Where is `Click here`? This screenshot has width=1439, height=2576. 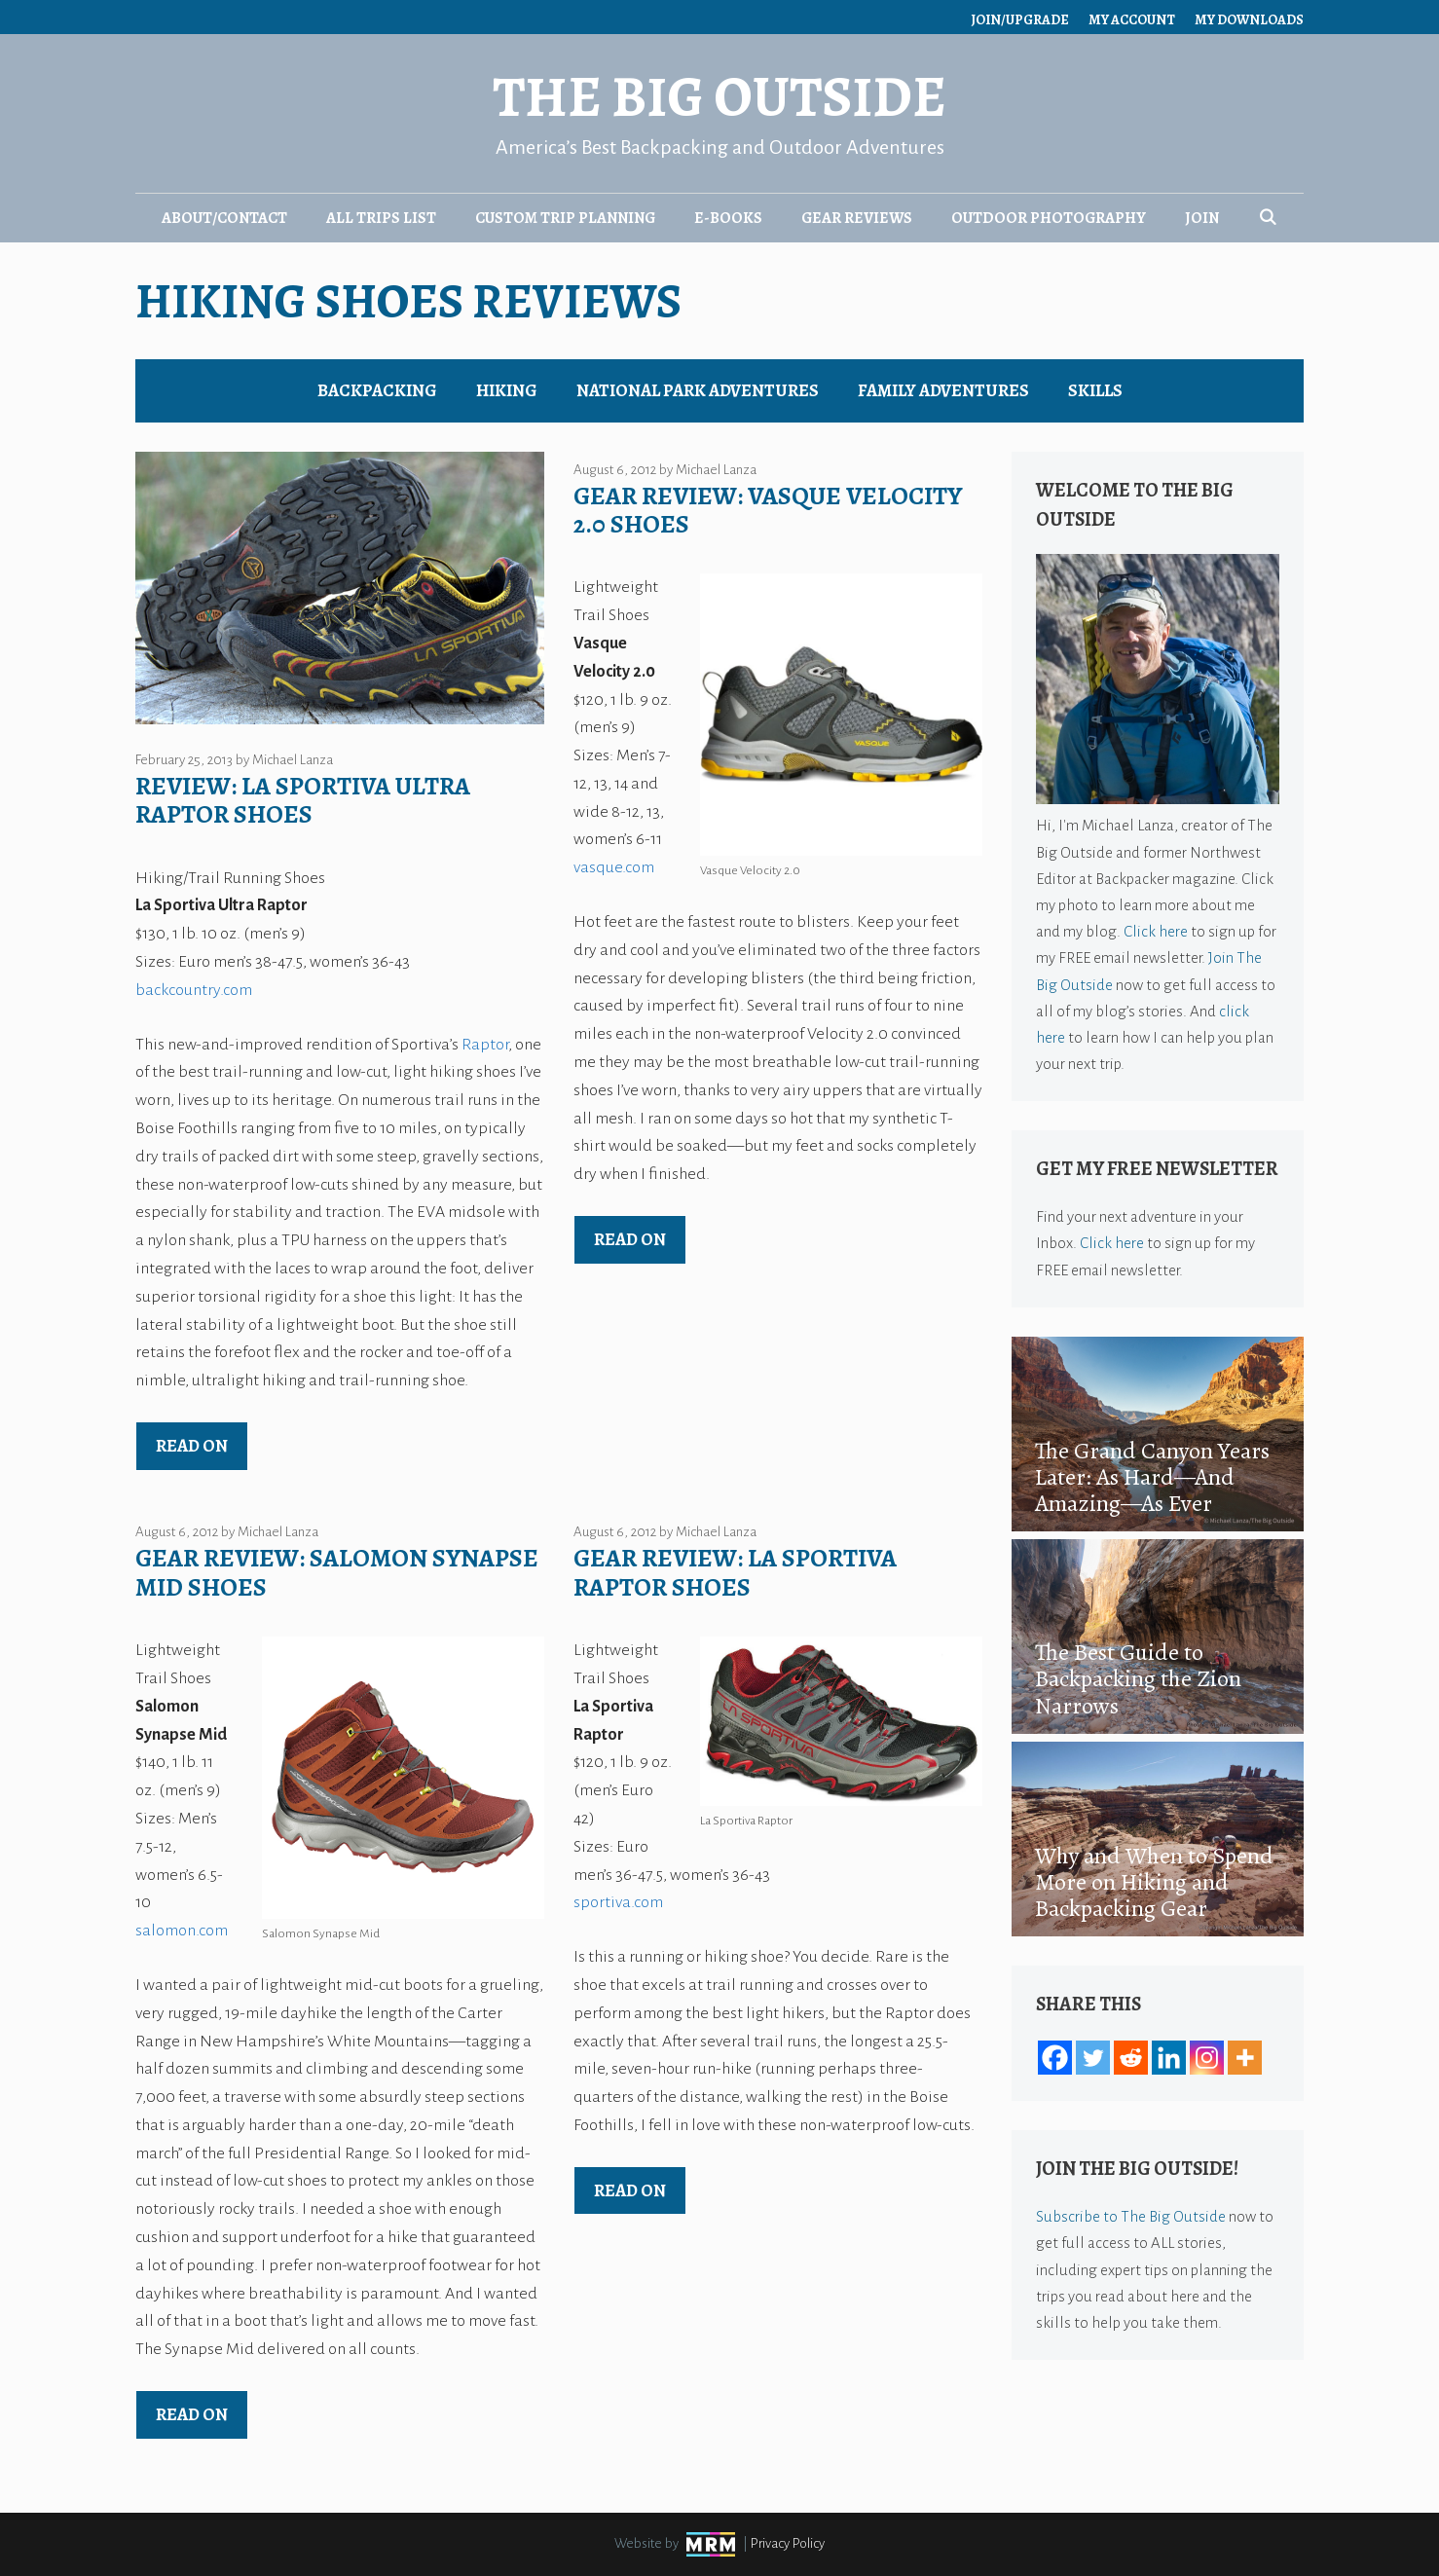 Click here is located at coordinates (1156, 931).